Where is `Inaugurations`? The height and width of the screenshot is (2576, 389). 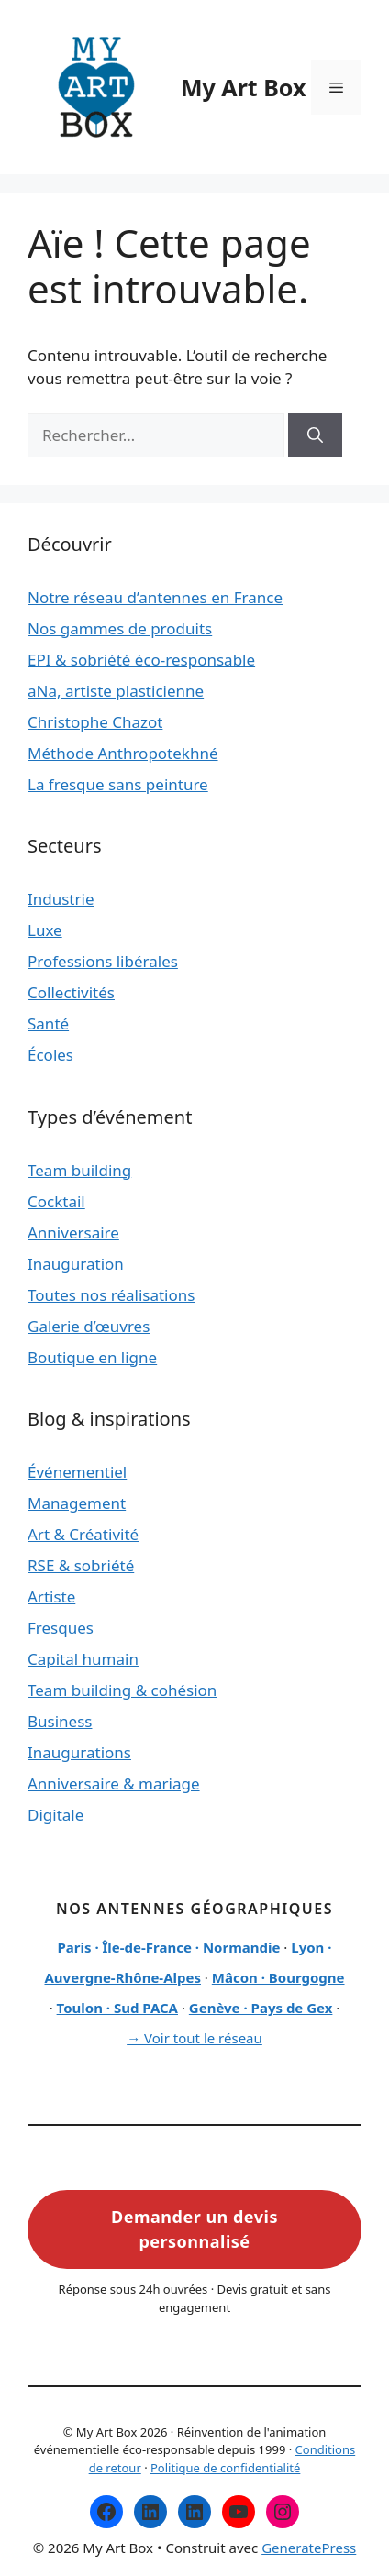 Inaugurations is located at coordinates (79, 1752).